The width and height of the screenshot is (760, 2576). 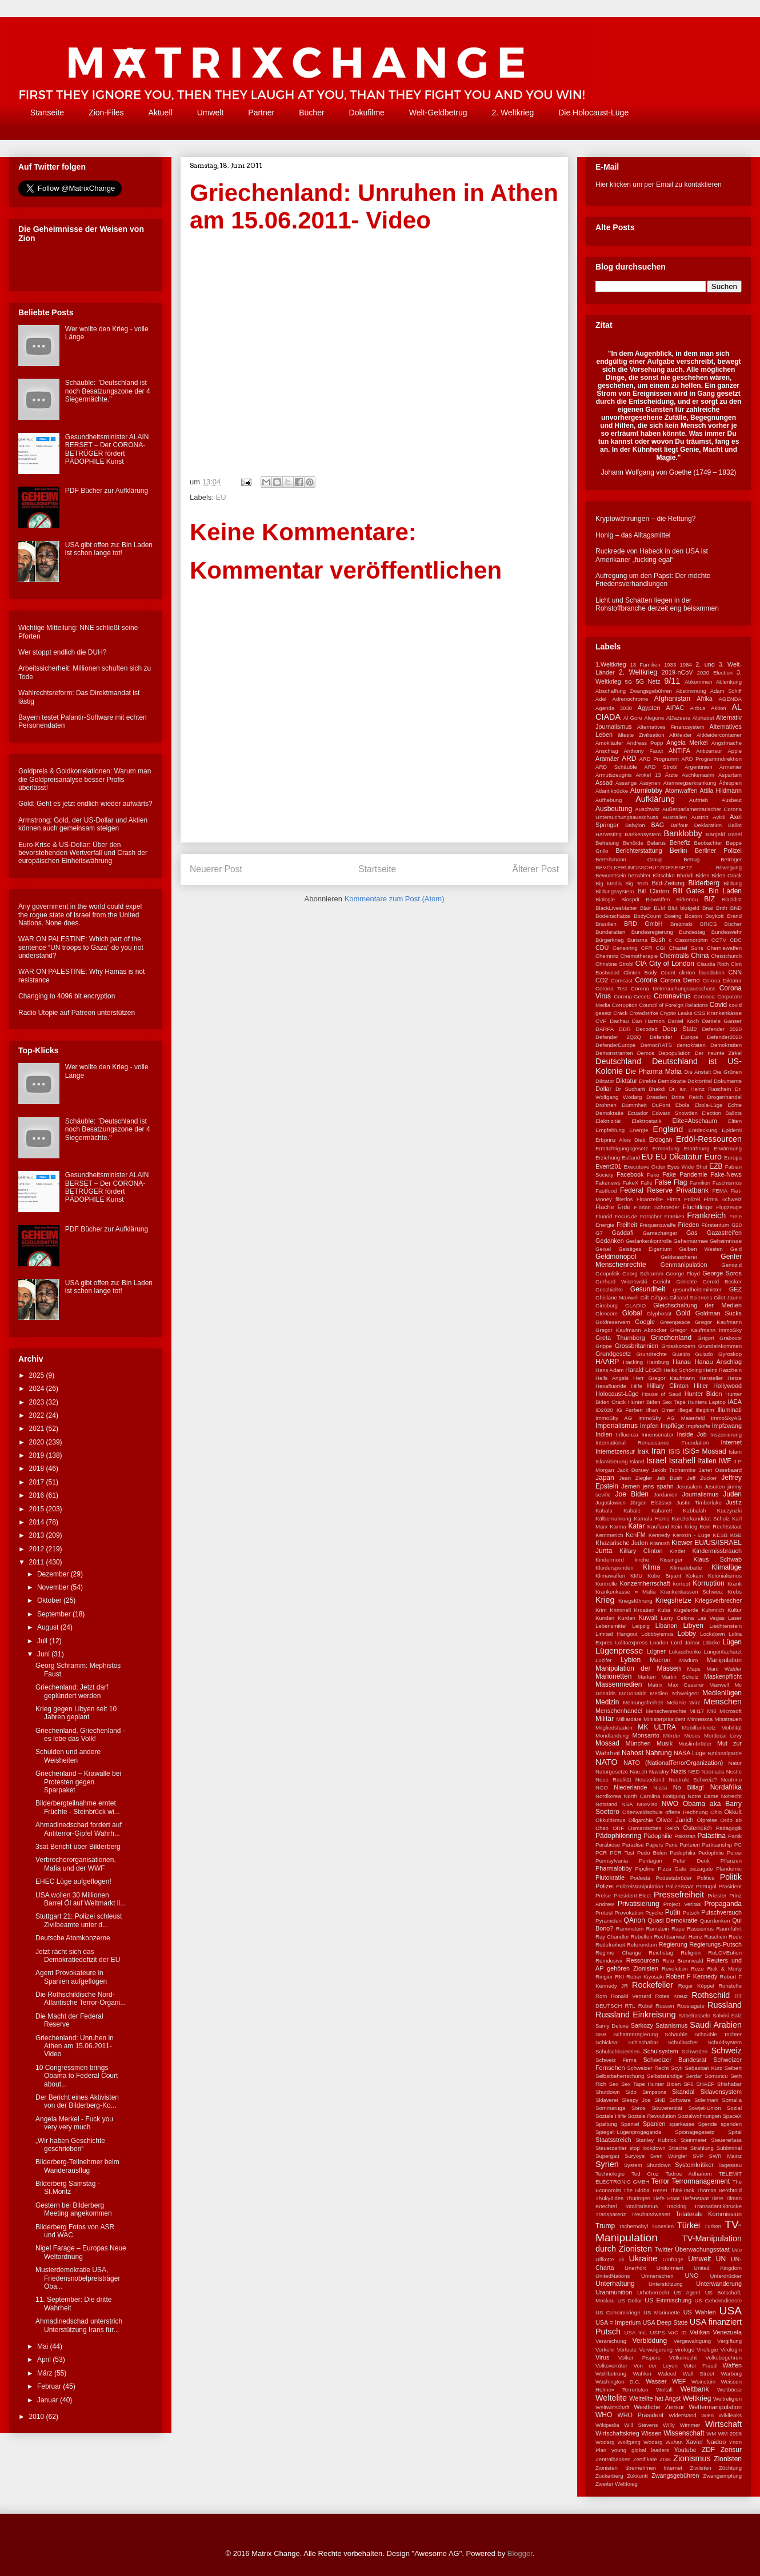 What do you see at coordinates (666, 1148) in the screenshot?
I see `Ermordung` at bounding box center [666, 1148].